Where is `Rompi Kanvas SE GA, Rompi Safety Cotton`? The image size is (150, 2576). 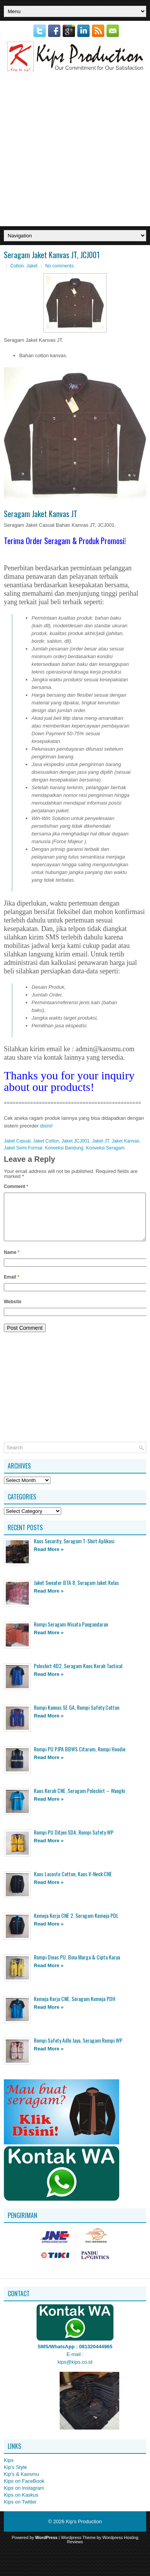 Rompi Kanvas SE GA, Rompi Safety Cotton is located at coordinates (76, 1716).